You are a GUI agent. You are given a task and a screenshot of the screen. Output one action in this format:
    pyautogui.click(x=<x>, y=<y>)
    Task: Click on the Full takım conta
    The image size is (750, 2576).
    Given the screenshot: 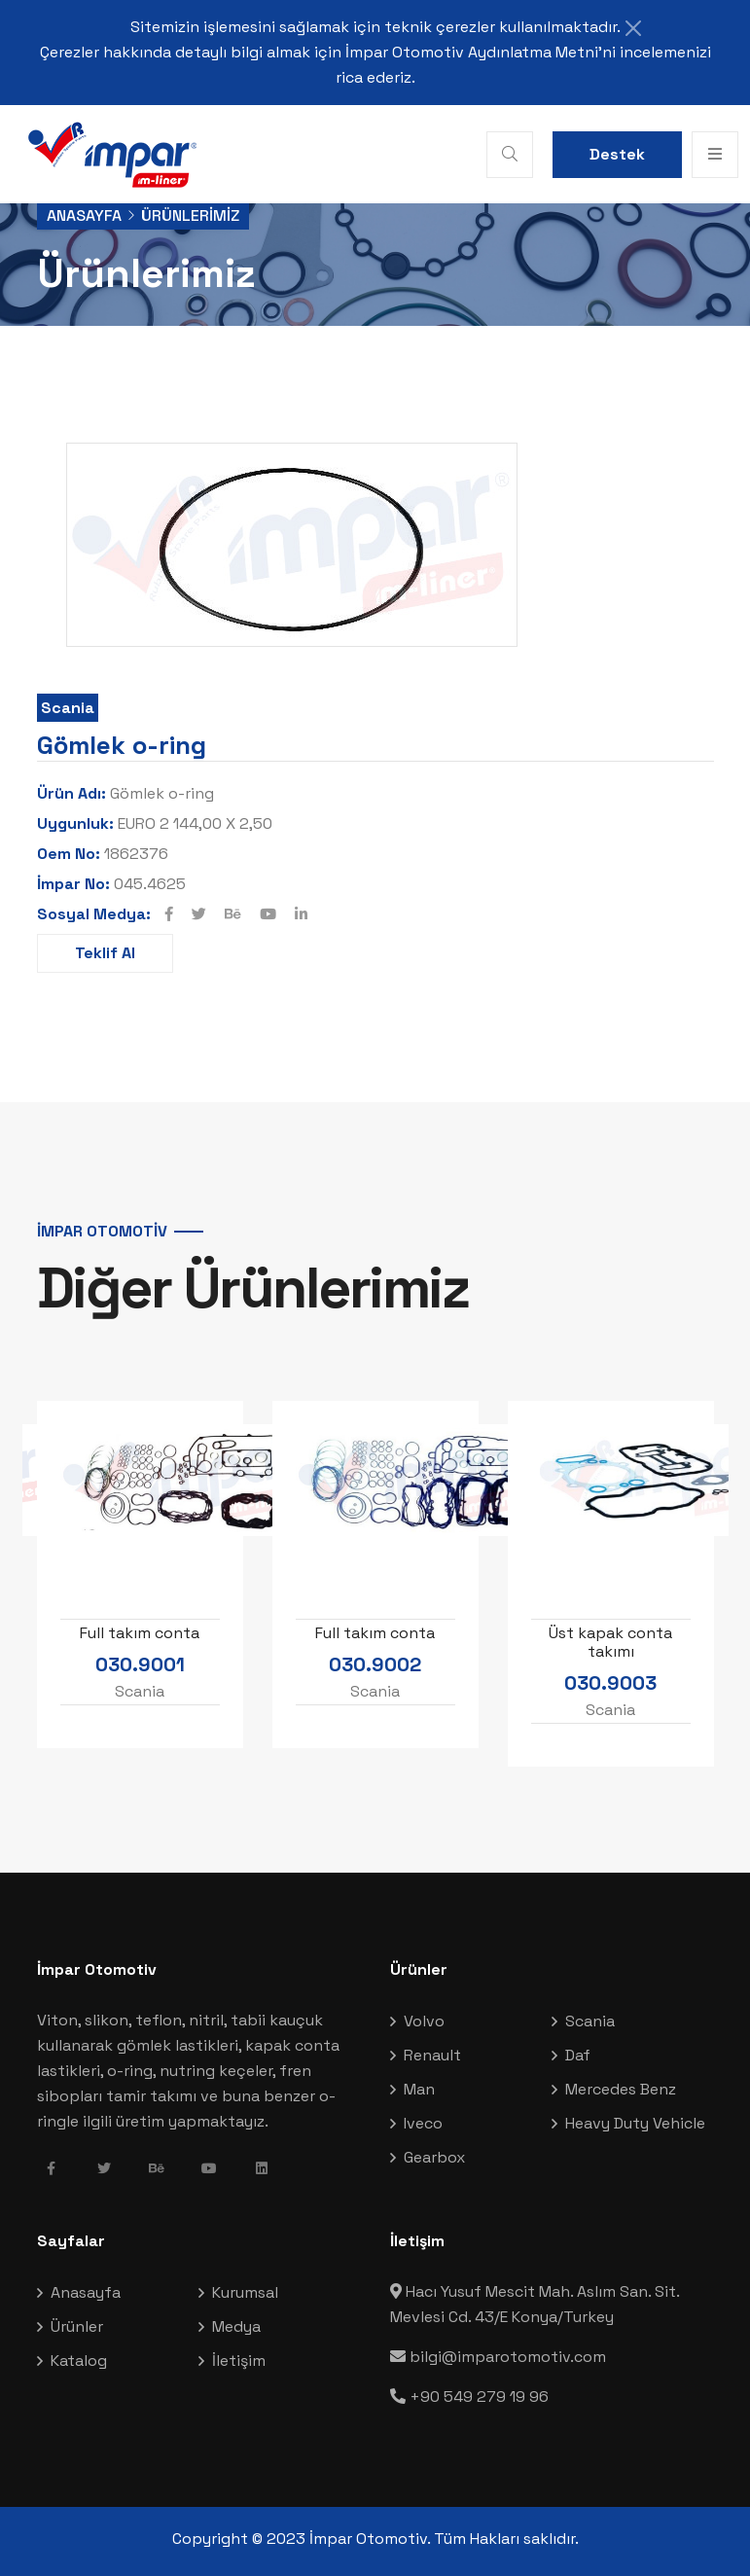 What is the action you would take?
    pyautogui.click(x=139, y=1632)
    